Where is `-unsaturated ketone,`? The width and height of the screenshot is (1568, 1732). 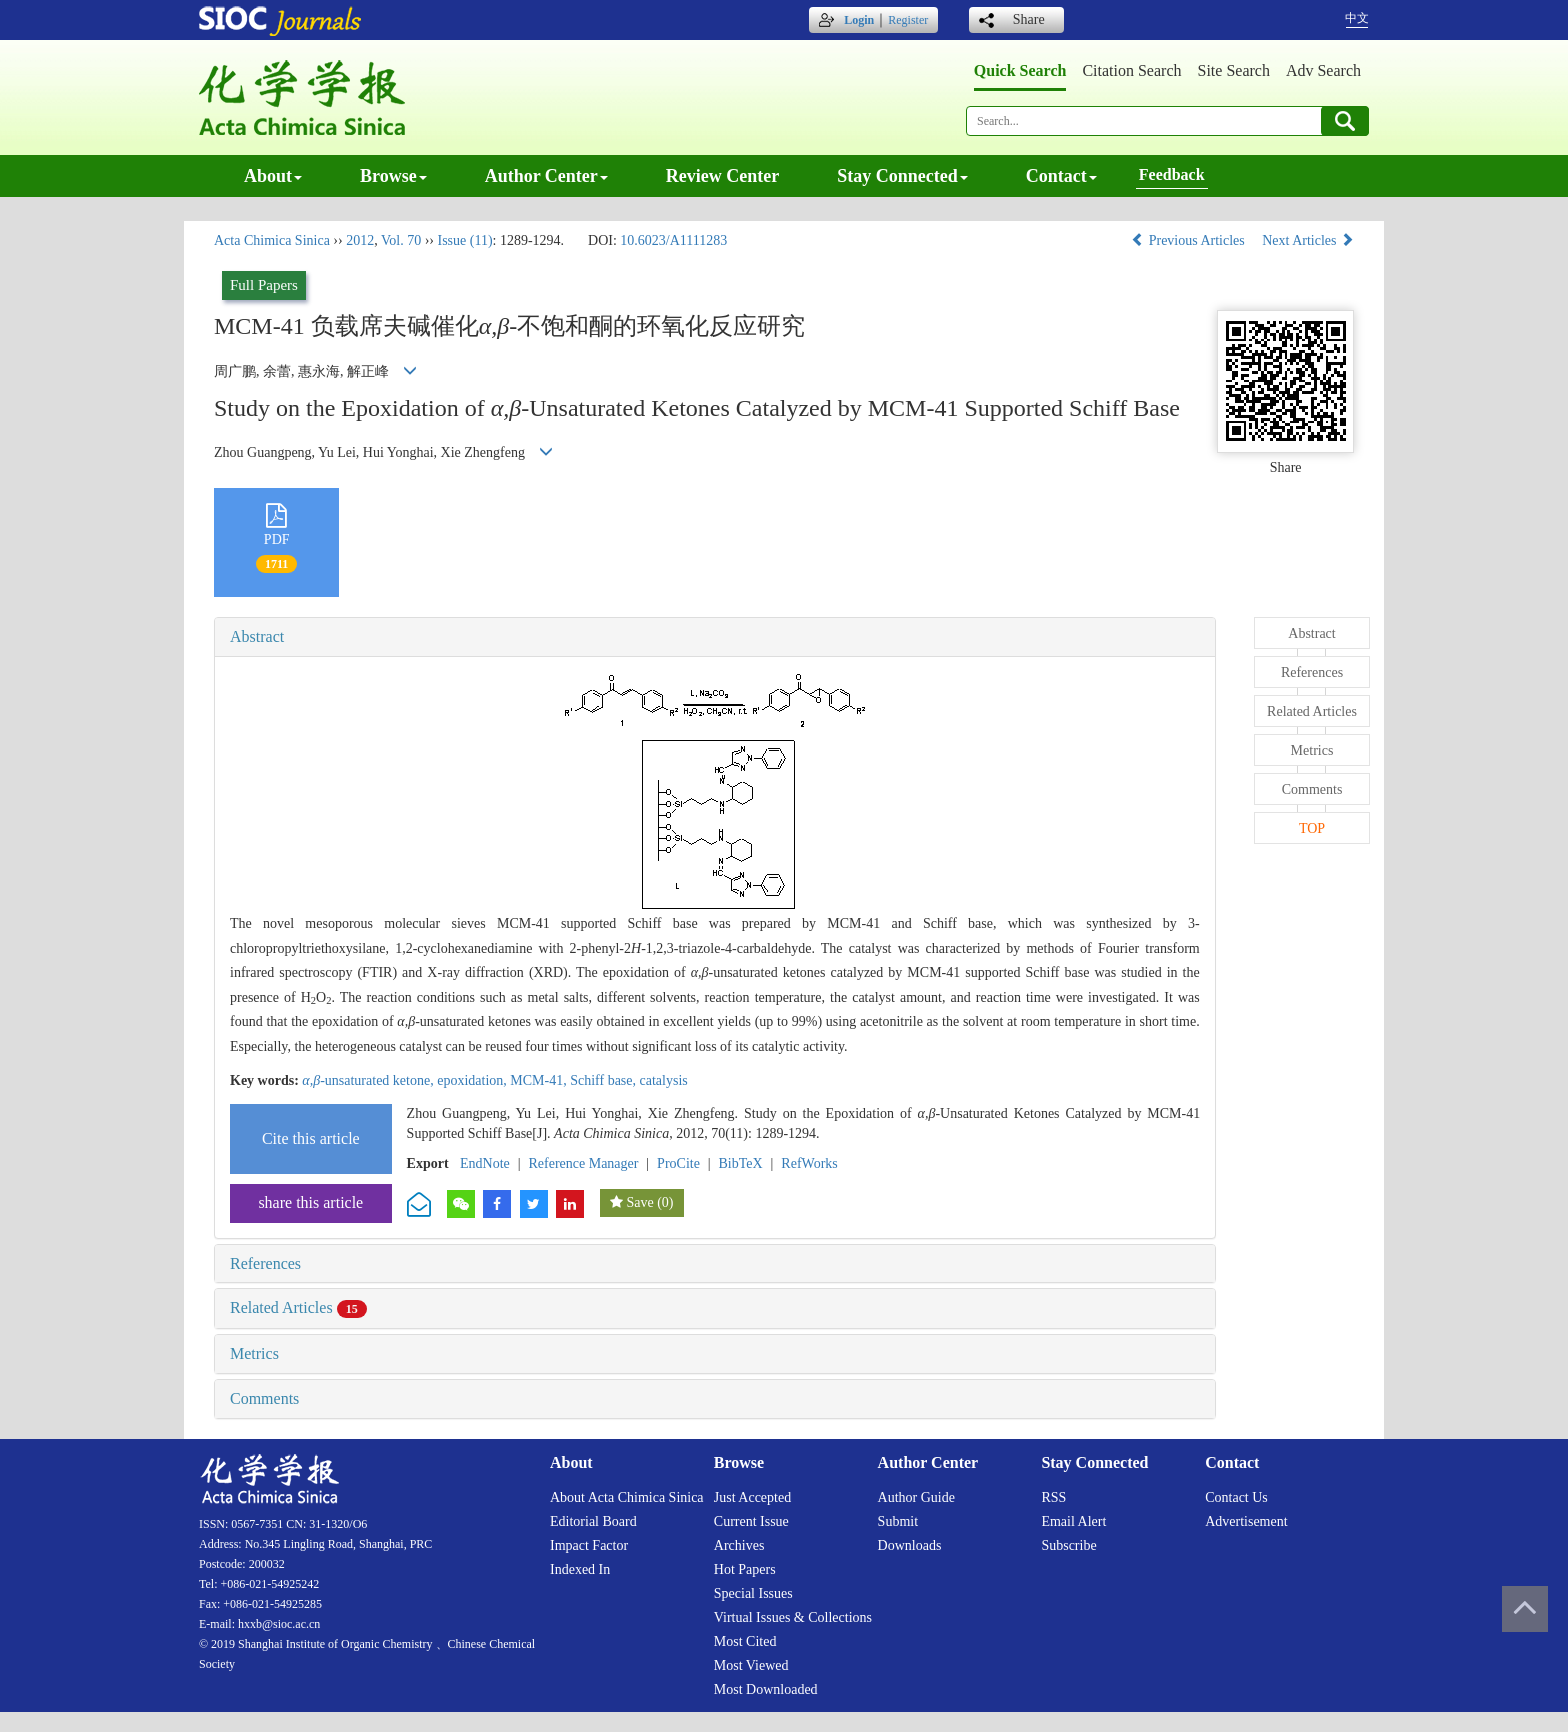 -unsaturated ketone, is located at coordinates (369, 1080).